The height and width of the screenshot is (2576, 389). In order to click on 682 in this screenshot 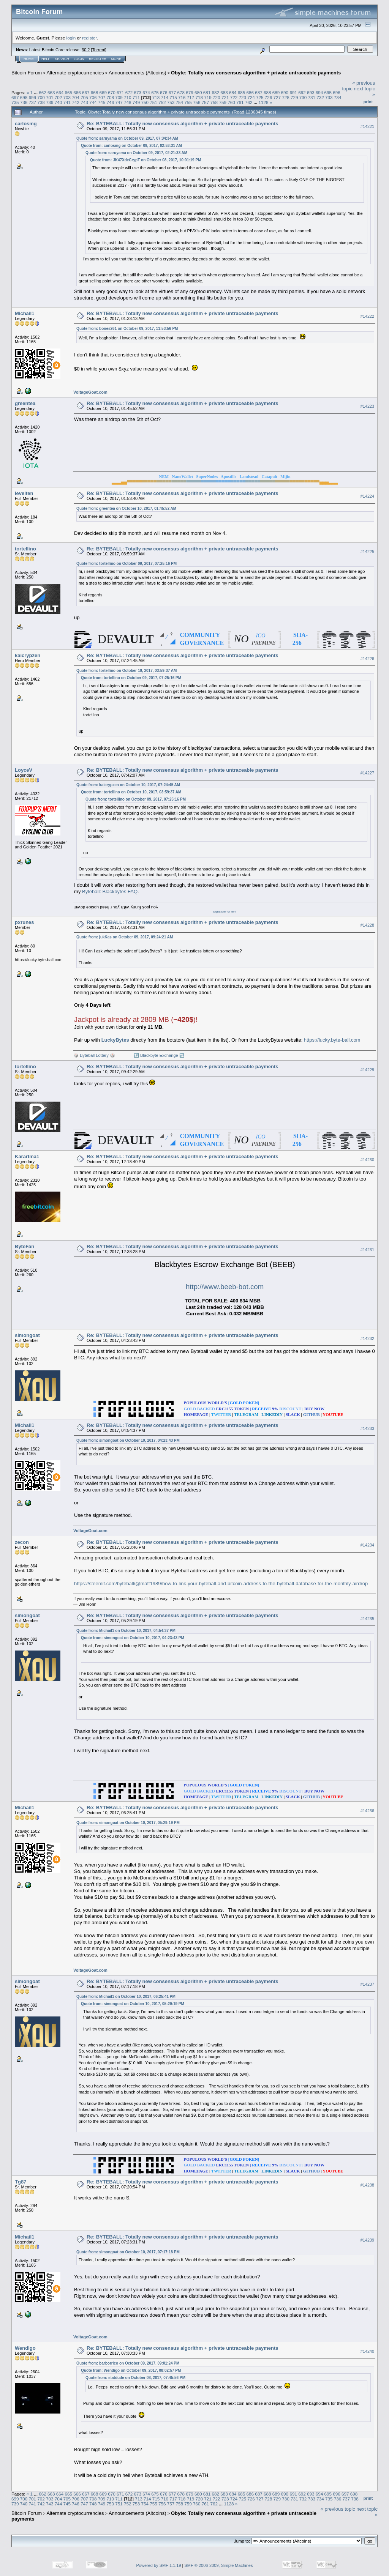, I will do `click(215, 92)`.